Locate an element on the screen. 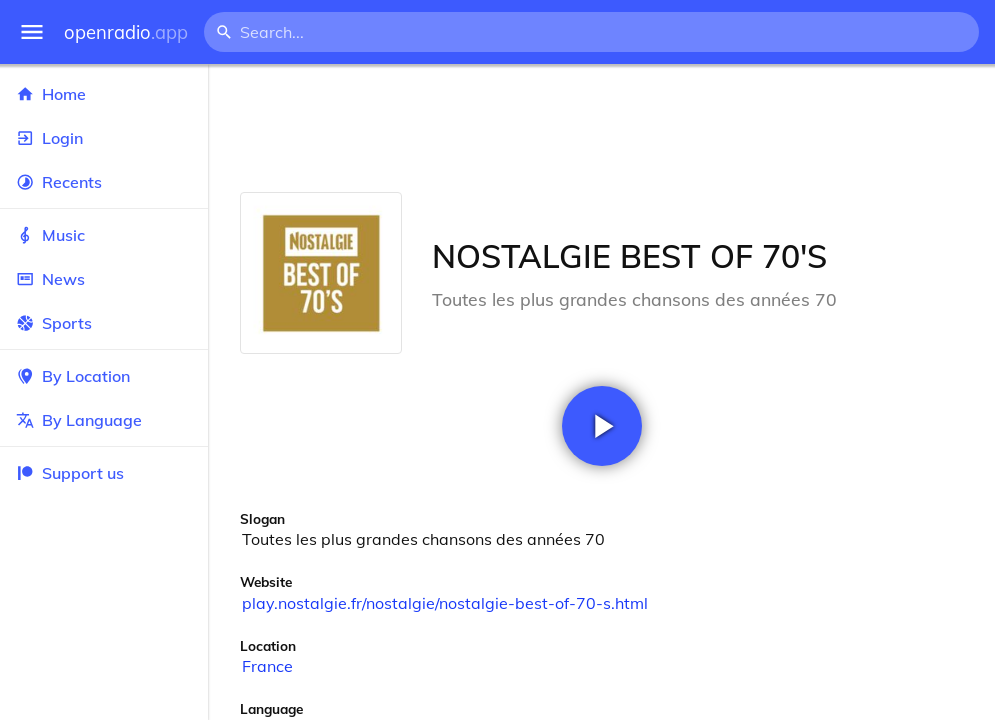 This screenshot has width=995, height=720. By Location is located at coordinates (104, 376).